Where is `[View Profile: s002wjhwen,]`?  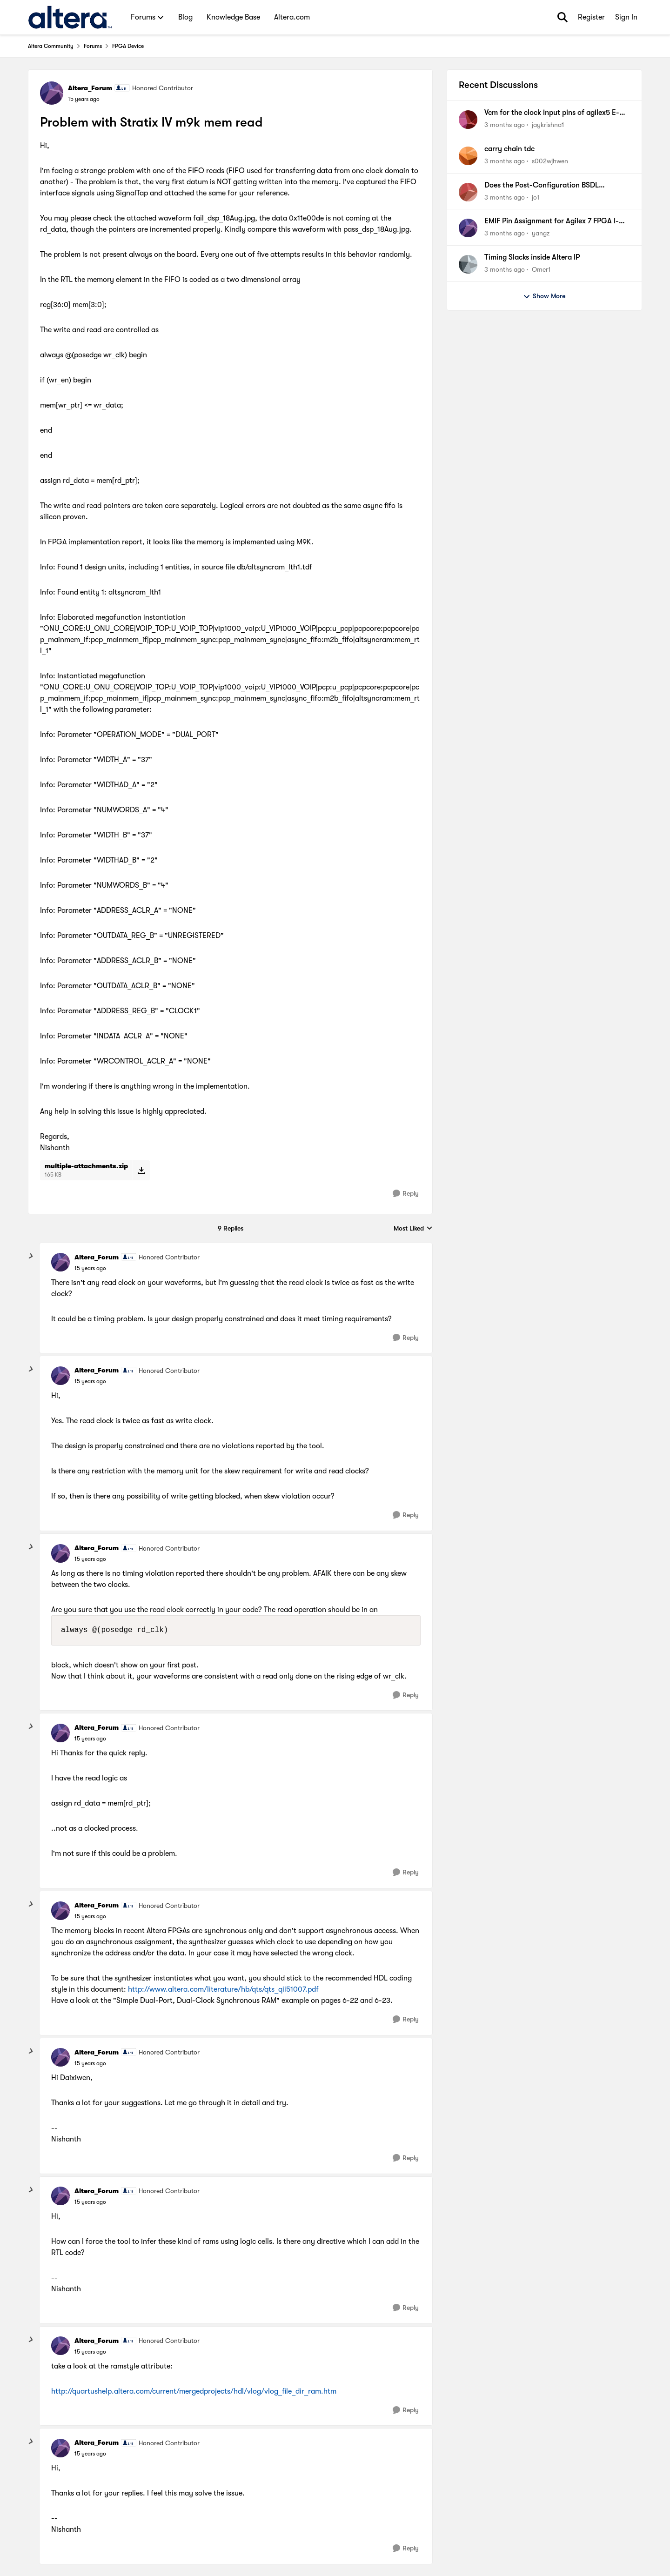
[View Profile: s002wjhwen,] is located at coordinates (468, 156).